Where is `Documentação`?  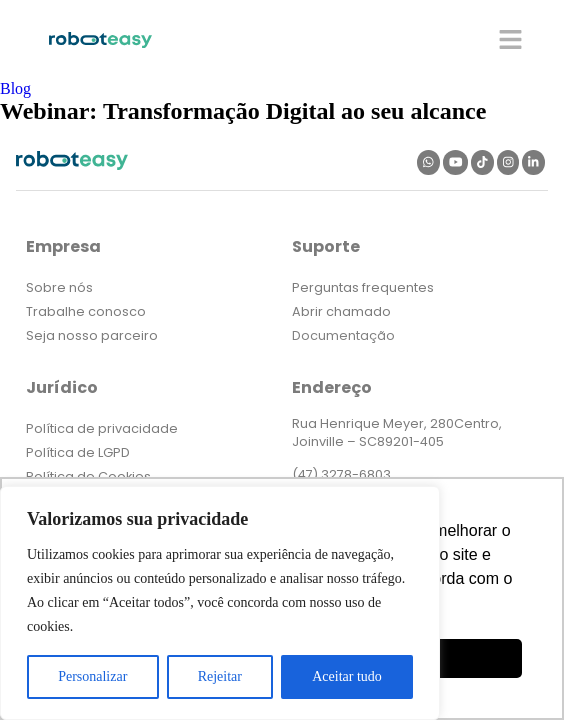
Documentação is located at coordinates (343, 335).